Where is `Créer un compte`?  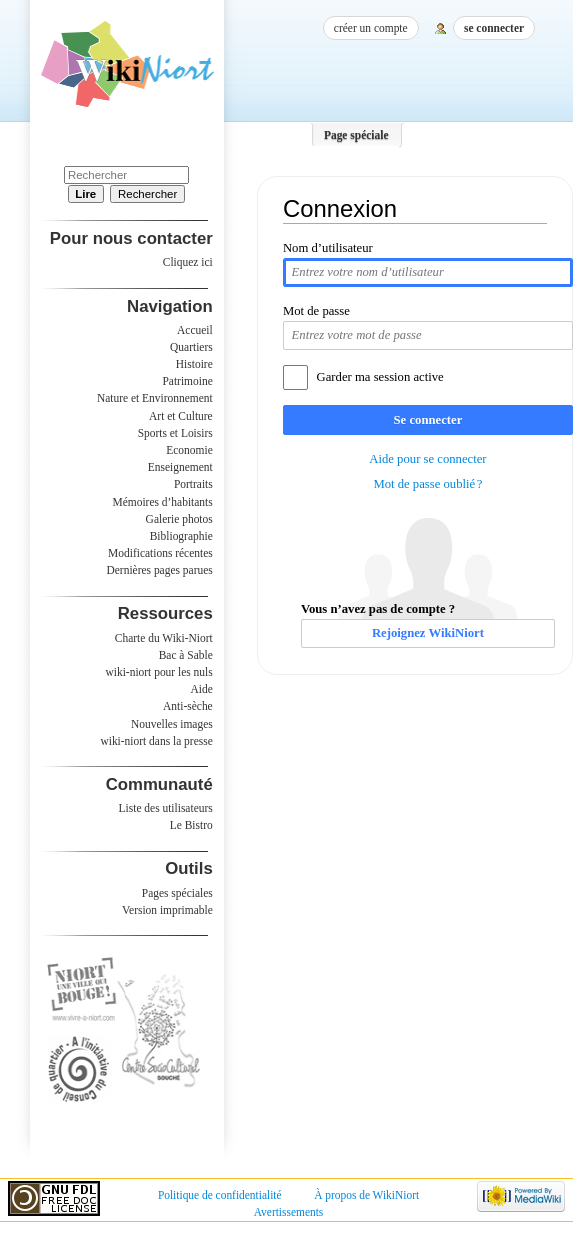
Créer un compte is located at coordinates (371, 28).